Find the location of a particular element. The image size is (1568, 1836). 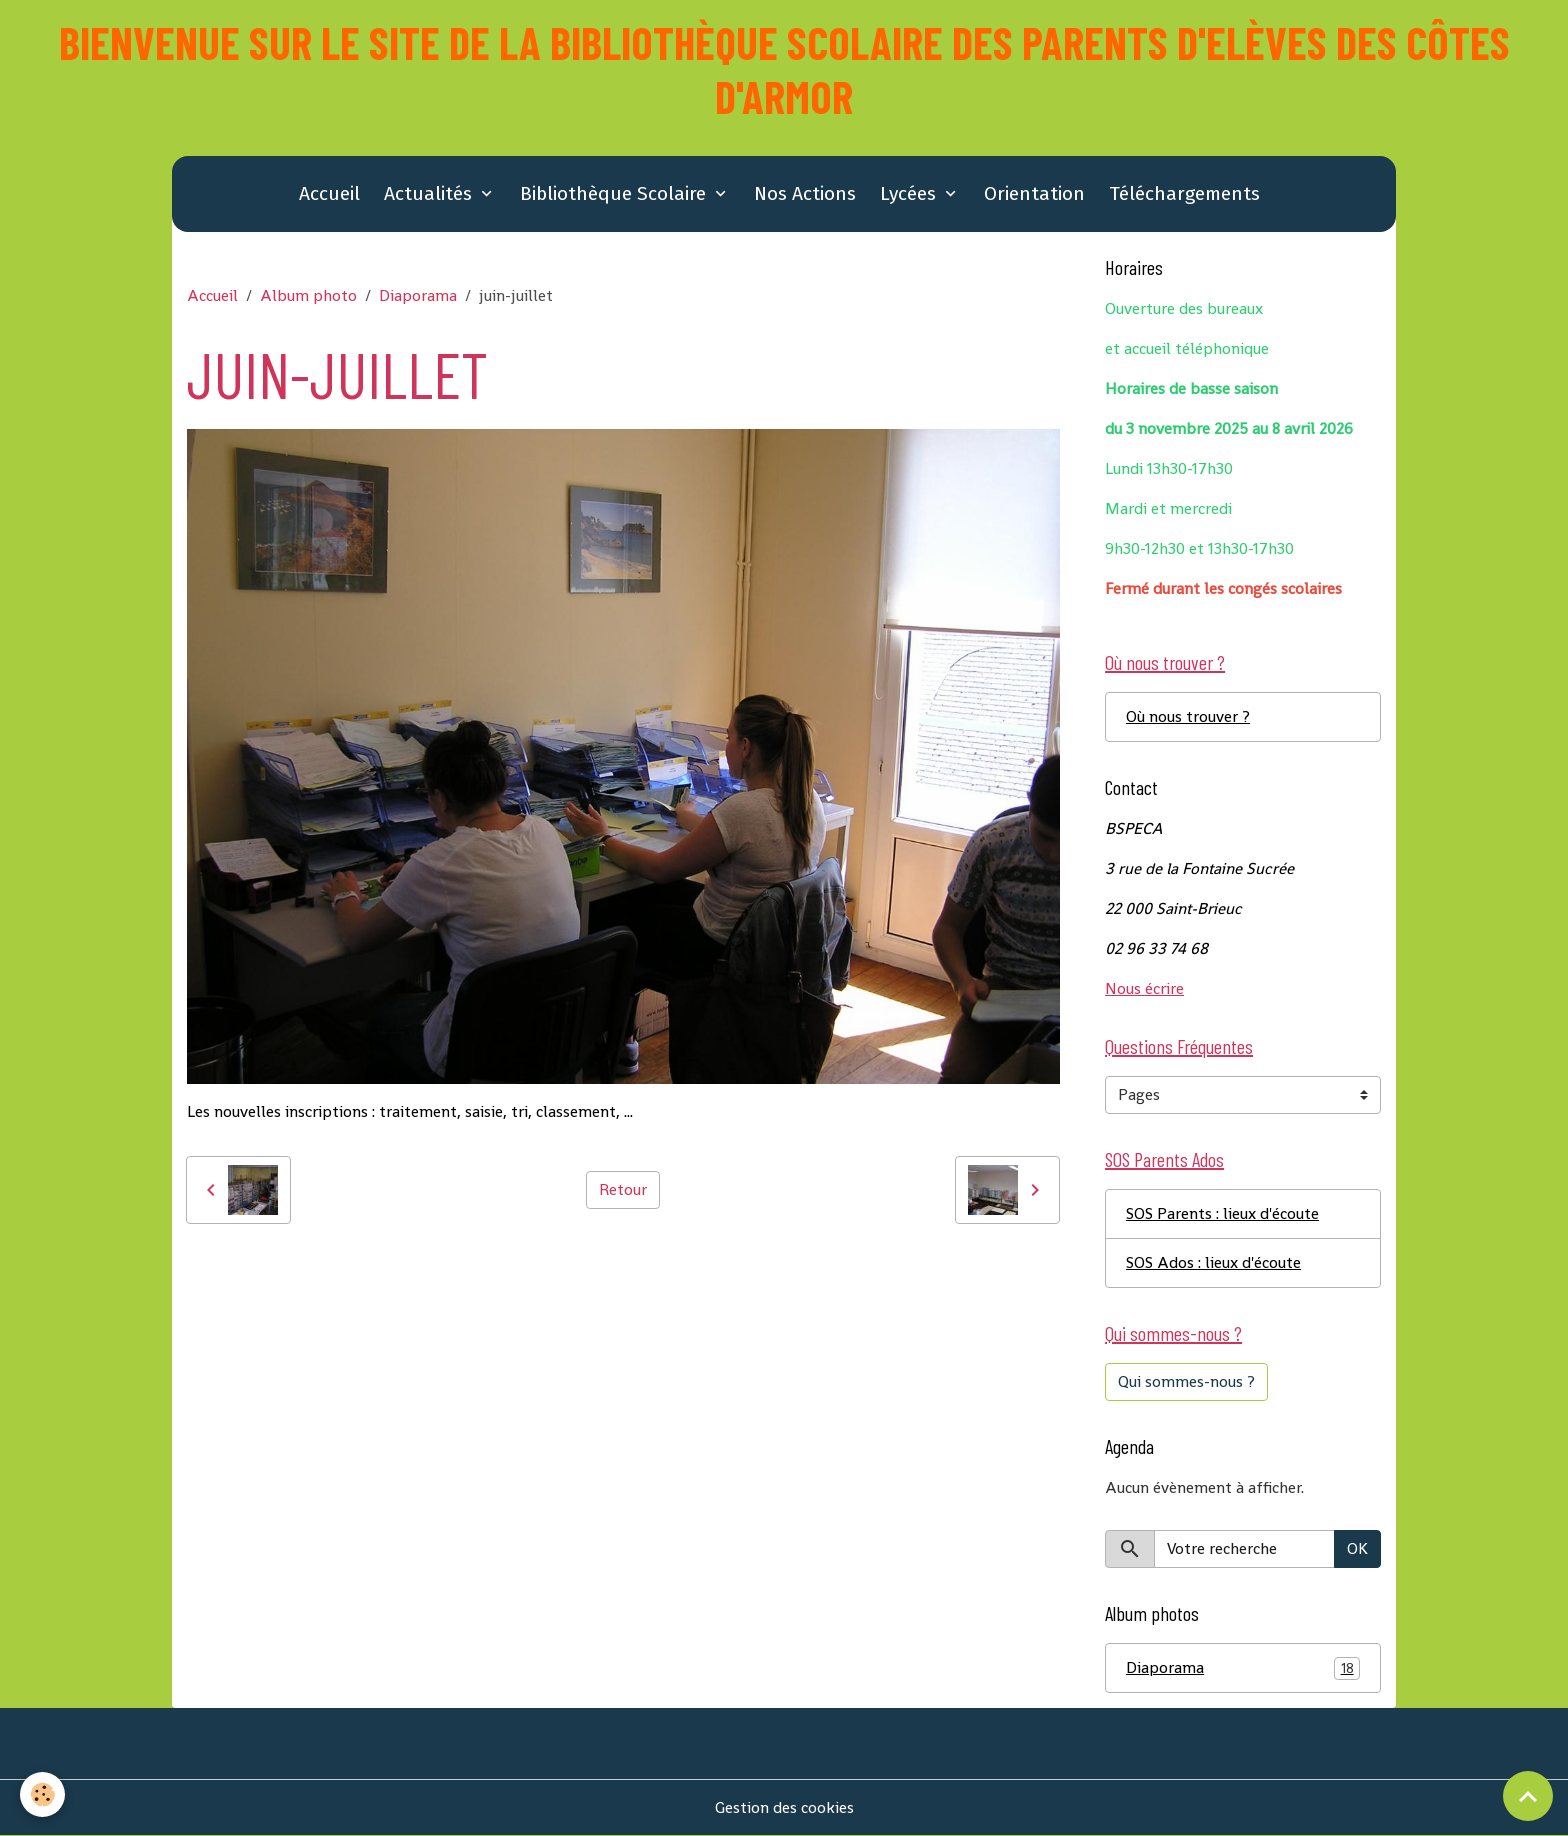

Accueil is located at coordinates (329, 193).